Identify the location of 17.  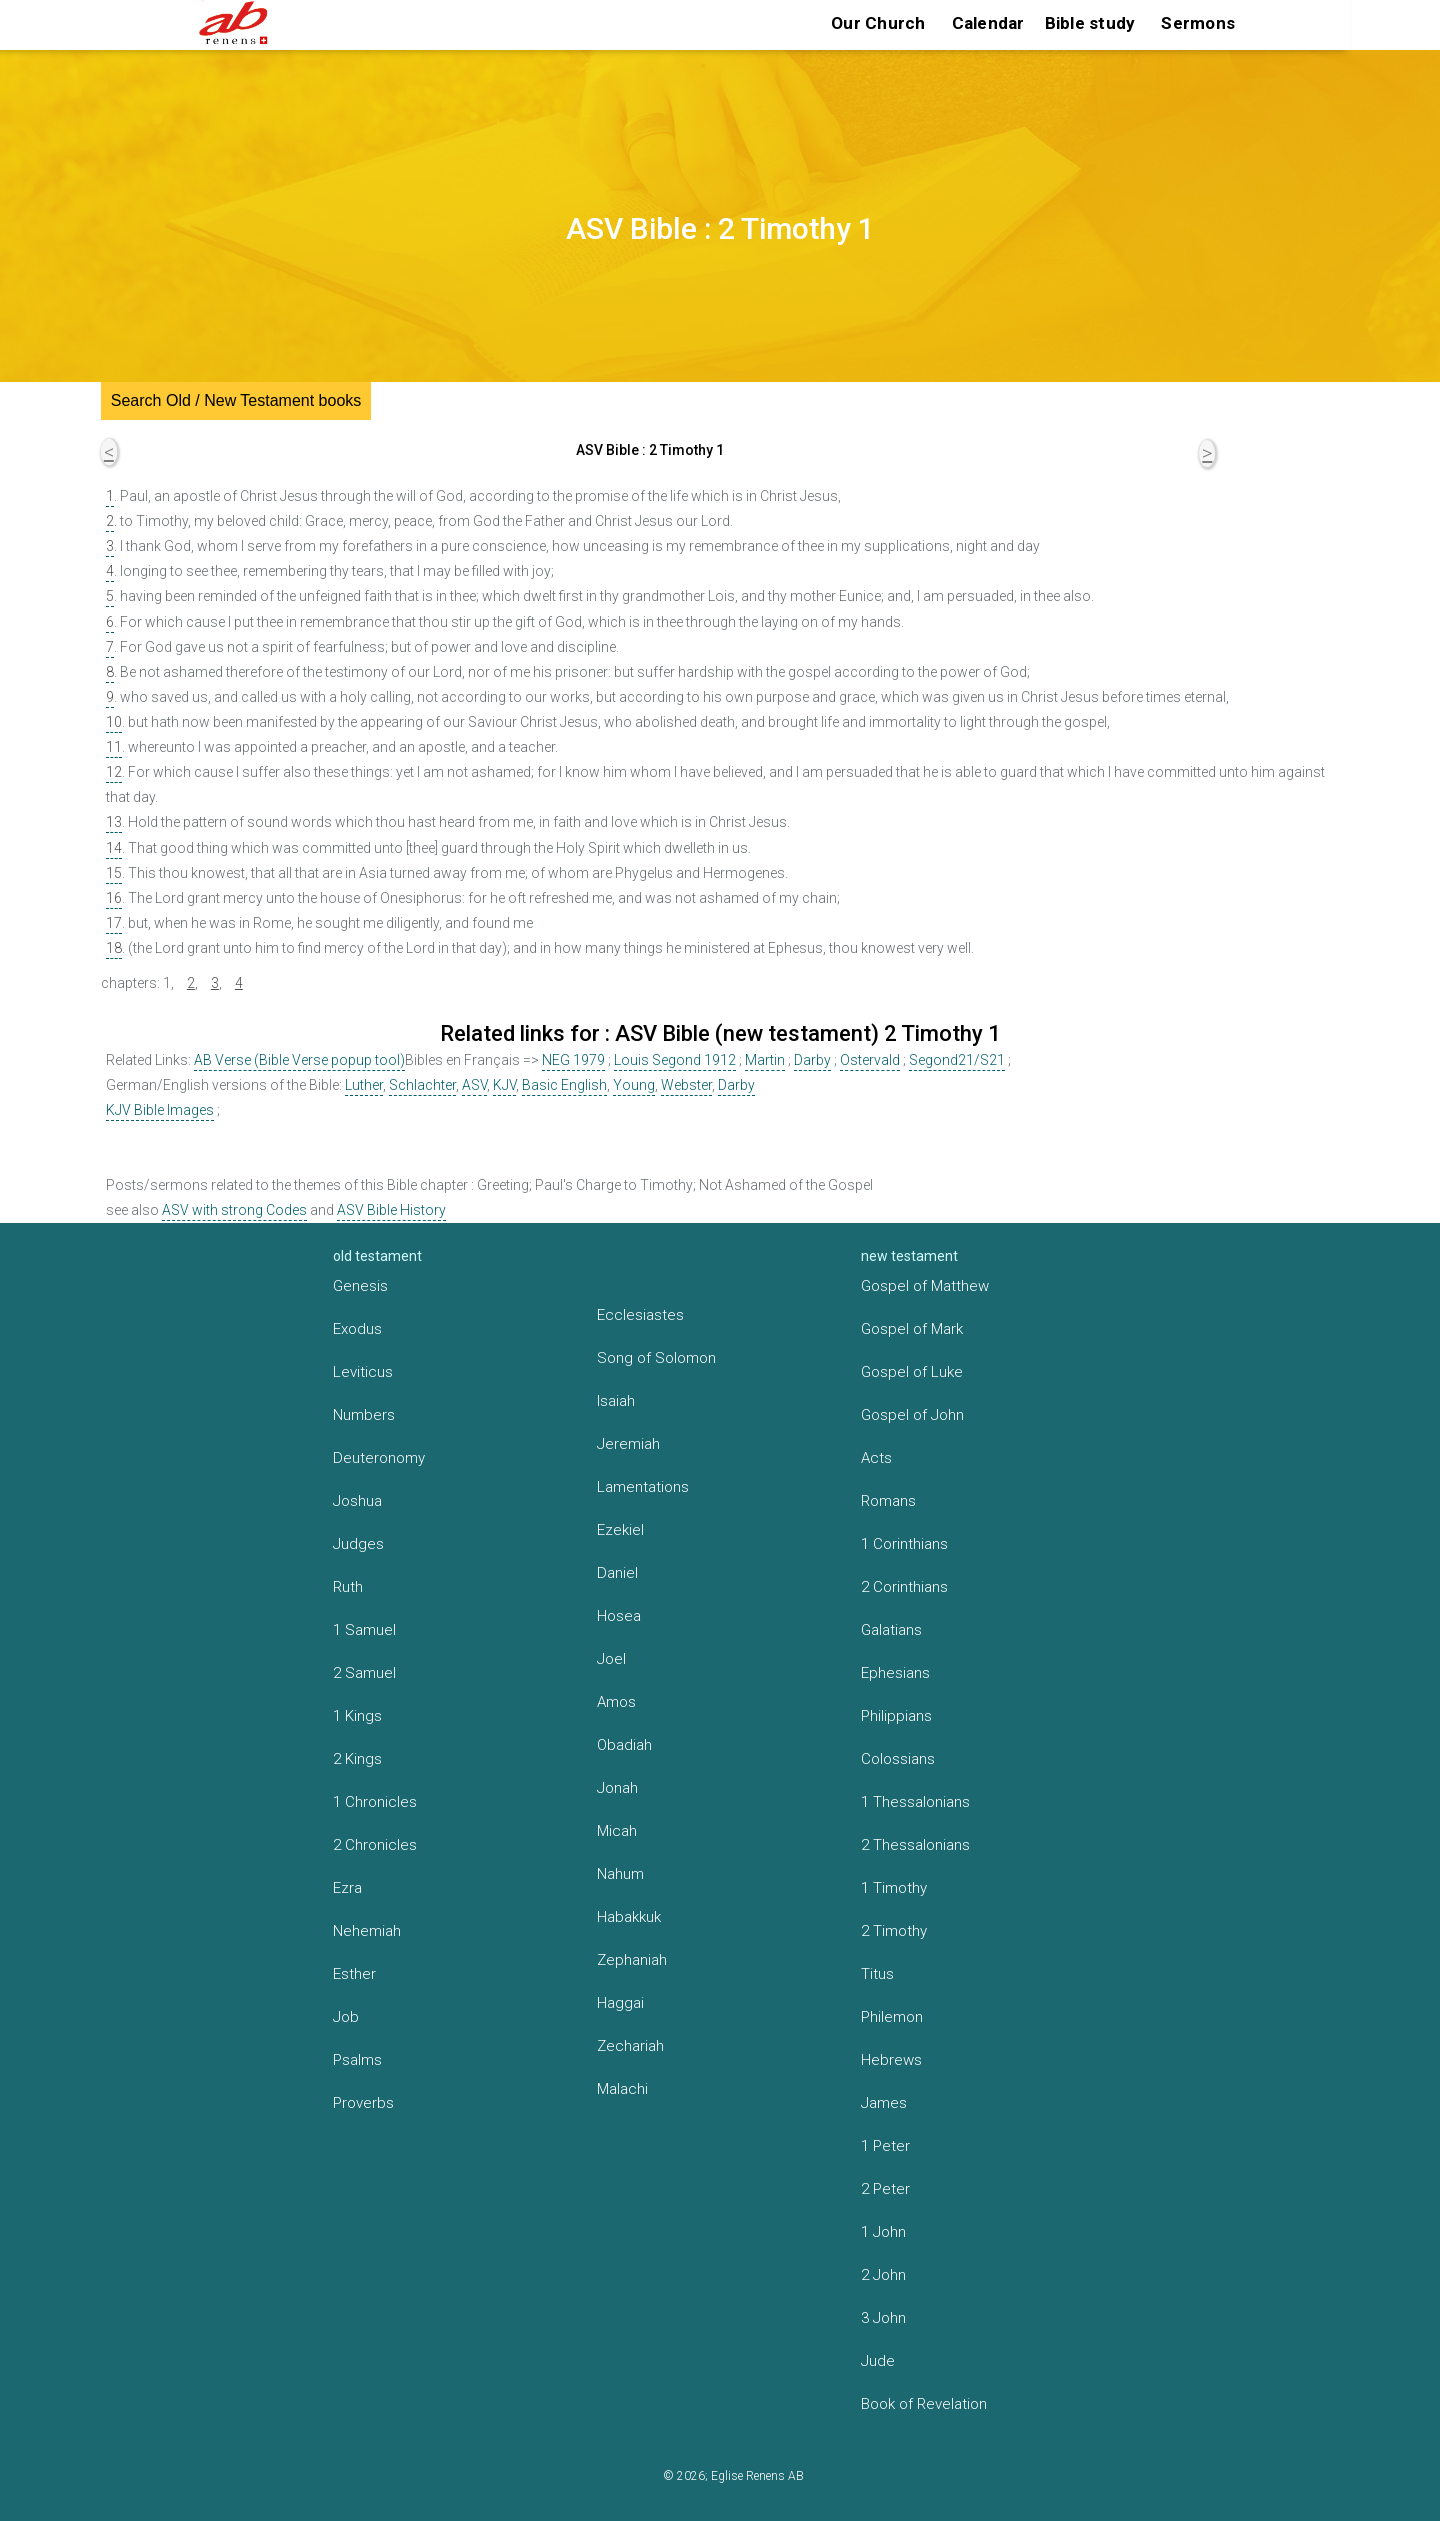
(114, 923).